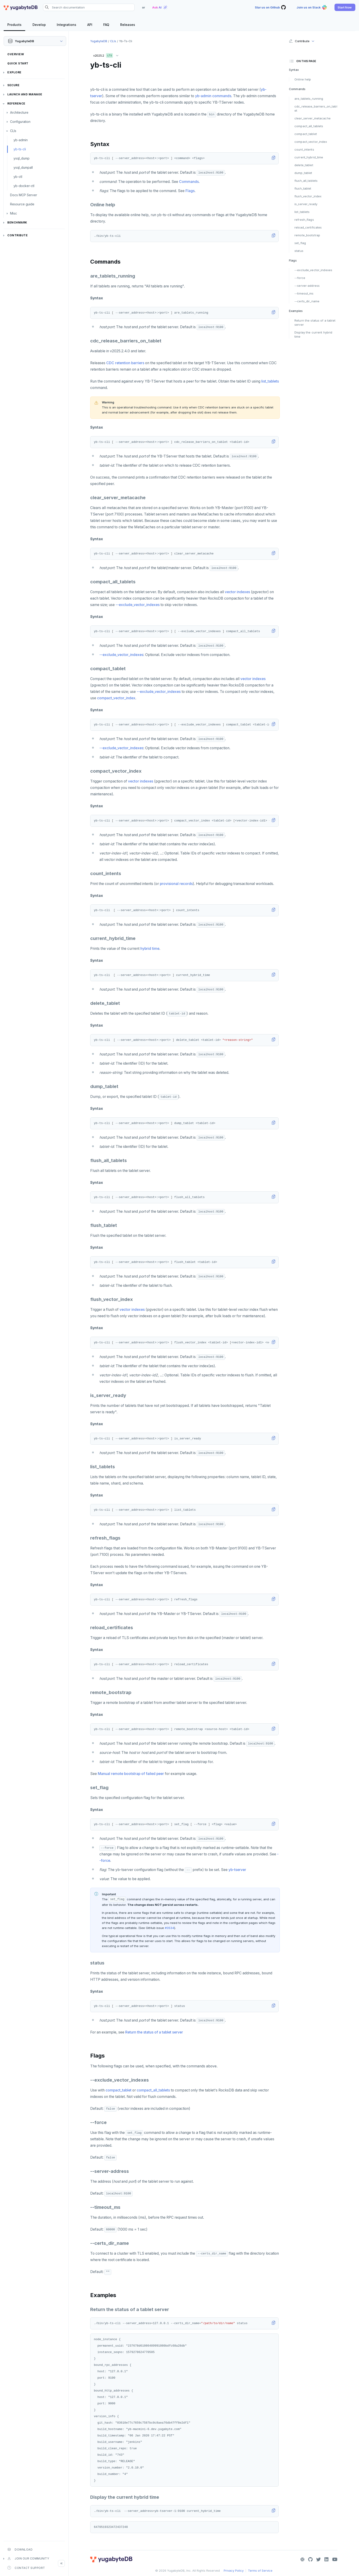 This screenshot has width=359, height=2576. I want to click on Terms of Service, so click(260, 2570).